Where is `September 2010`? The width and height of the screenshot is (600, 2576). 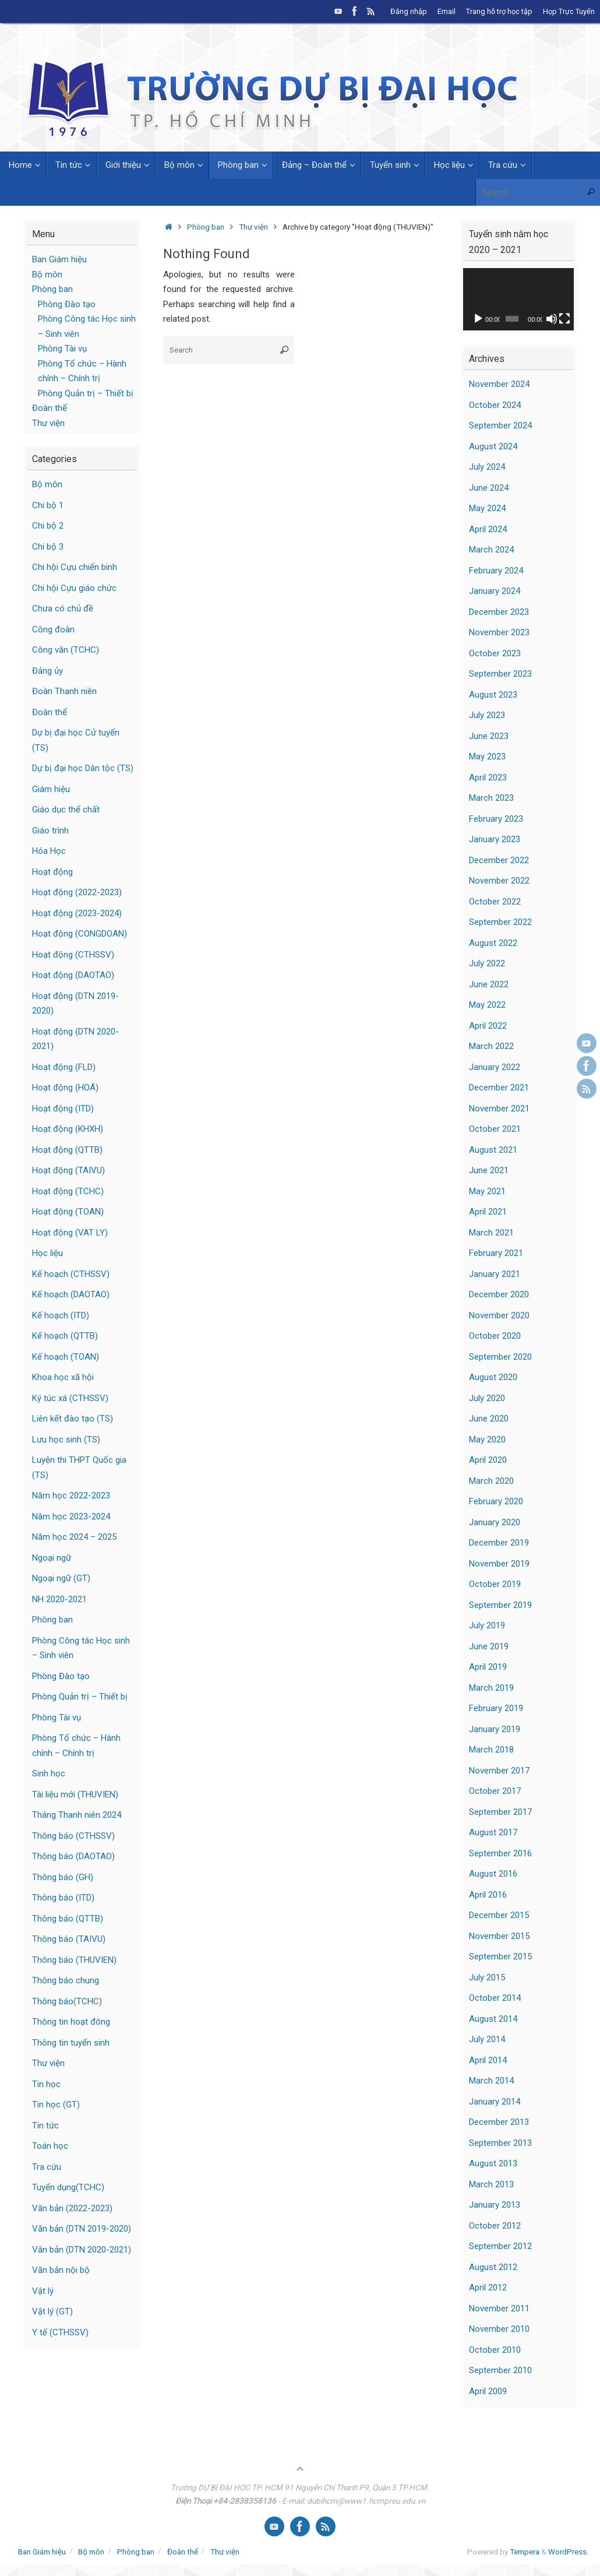 September 2010 is located at coordinates (500, 2370).